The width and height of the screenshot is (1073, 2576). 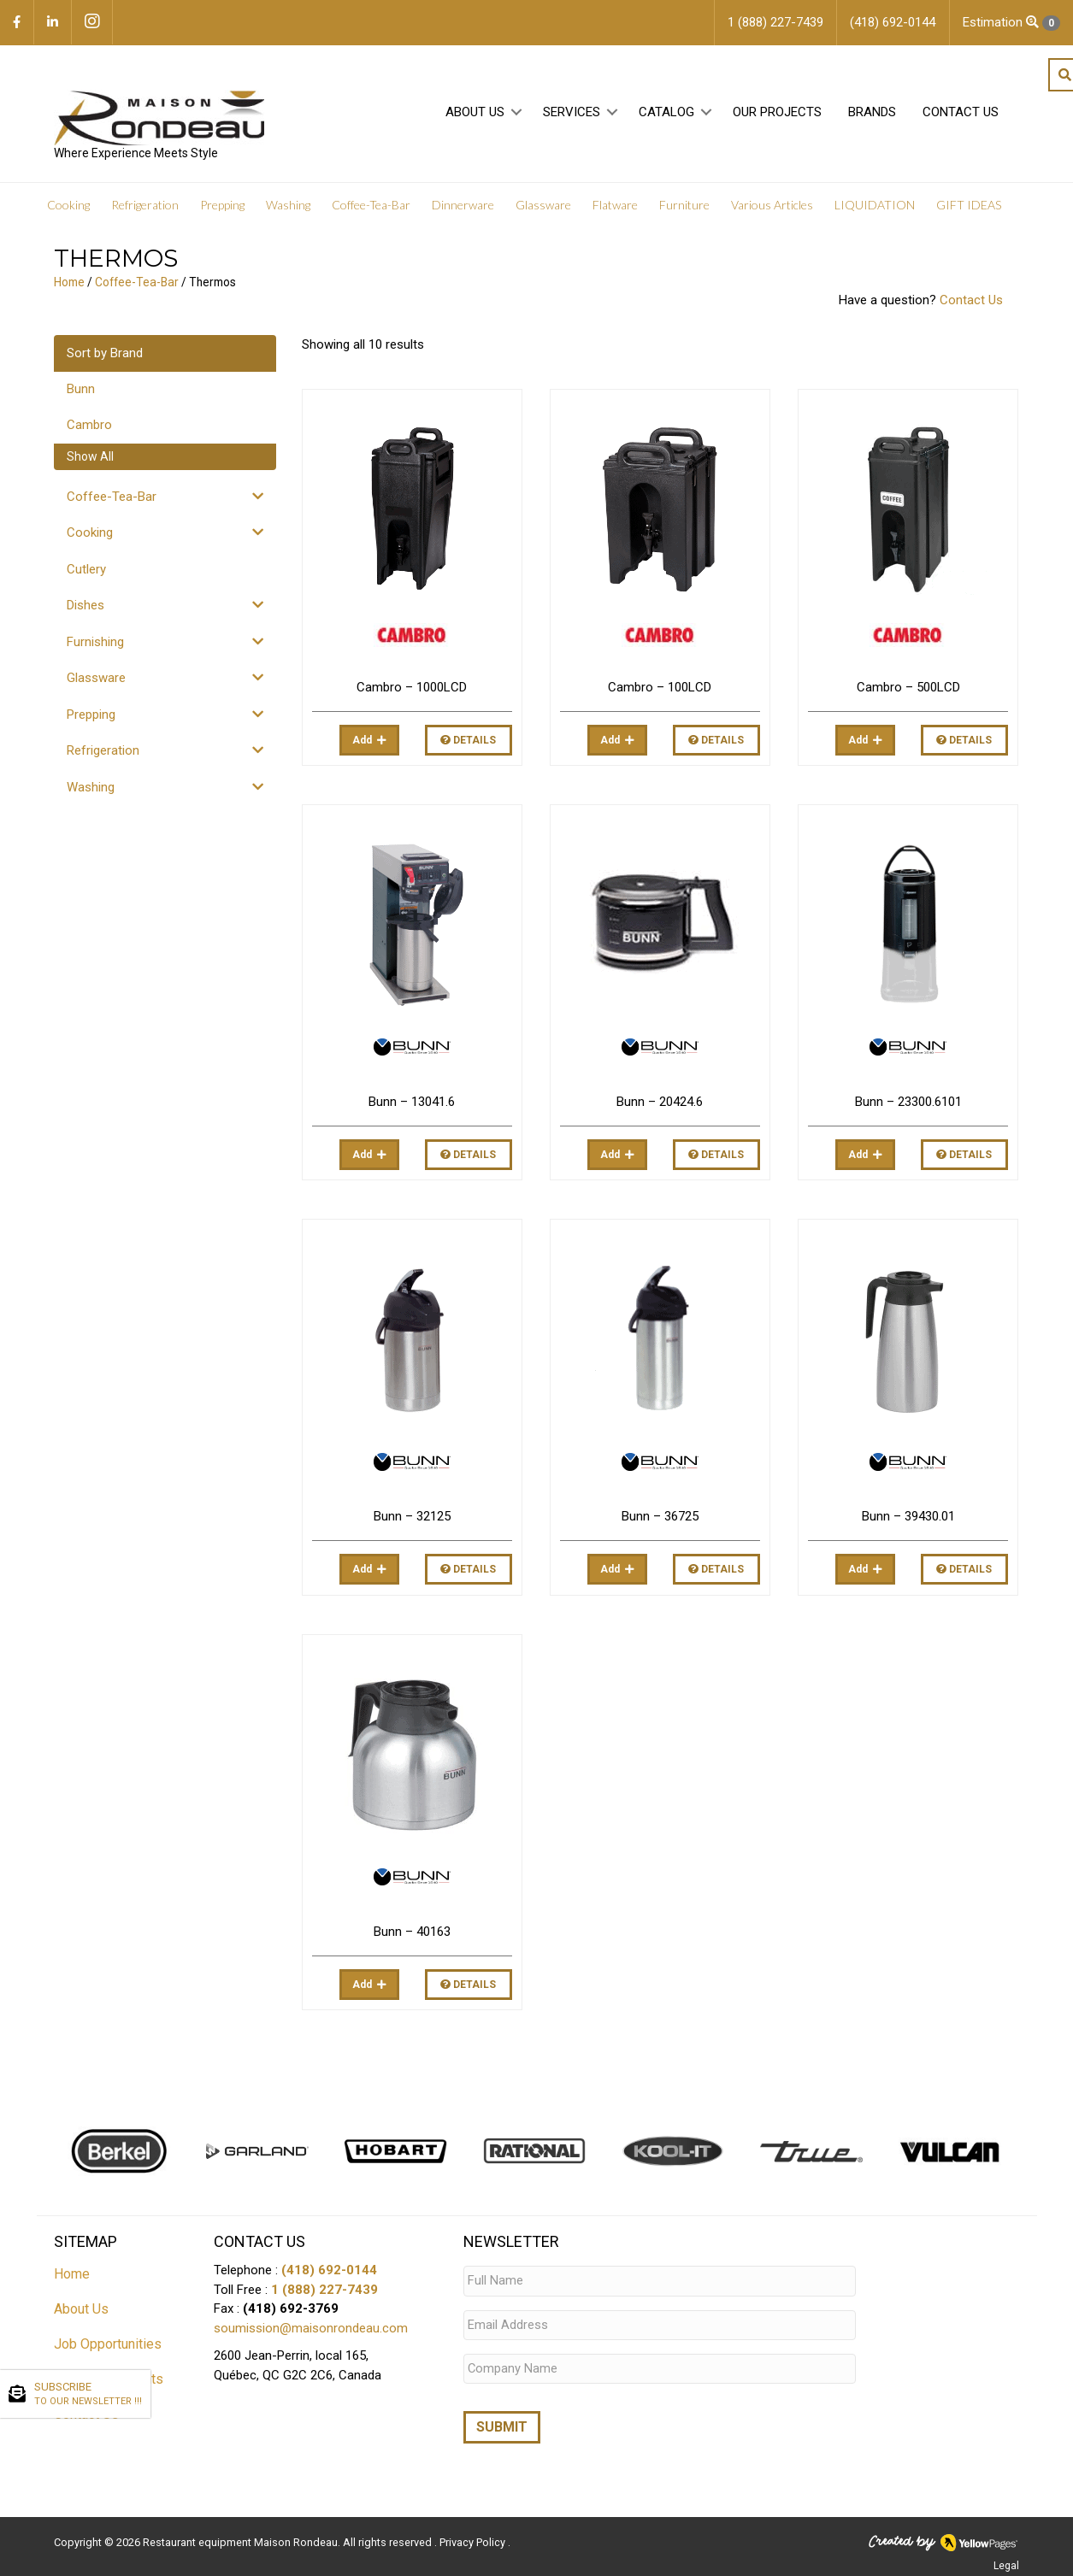 What do you see at coordinates (968, 204) in the screenshot?
I see `GIFT IDEAS [menuitem]` at bounding box center [968, 204].